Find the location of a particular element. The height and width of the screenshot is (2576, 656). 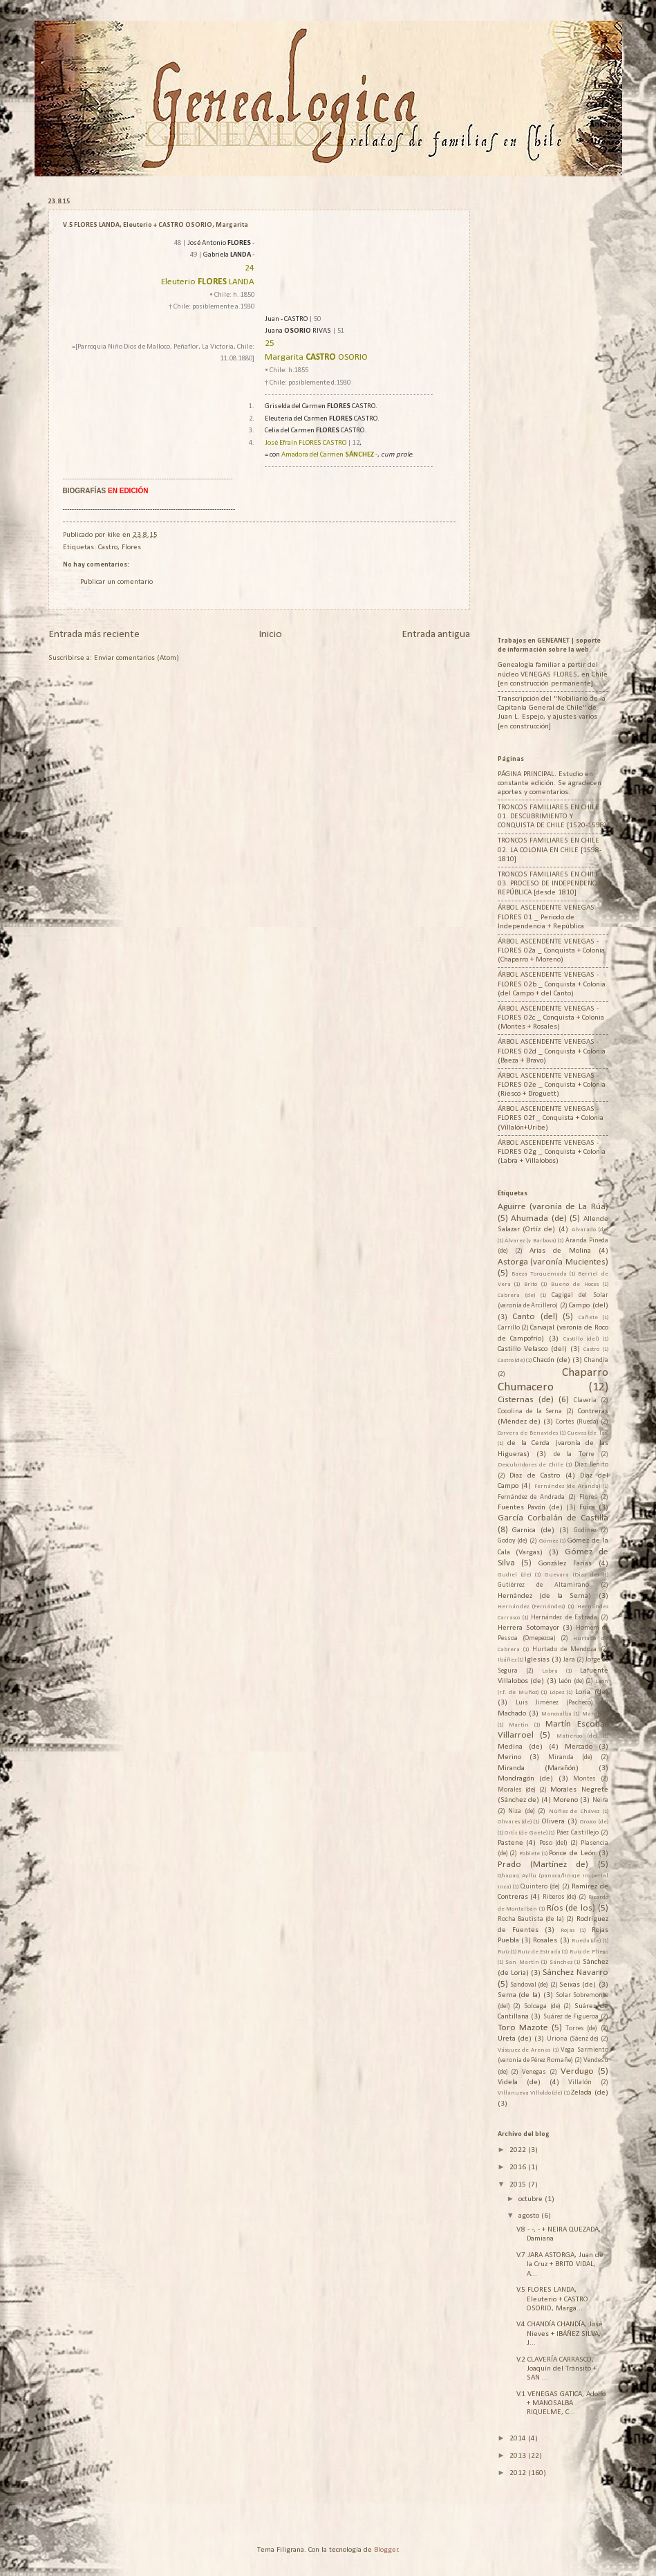

ÁRBOL ASCENDENTE VENEGAS - FLORES 01 _ Periodo de Independencia + República is located at coordinates (548, 917).